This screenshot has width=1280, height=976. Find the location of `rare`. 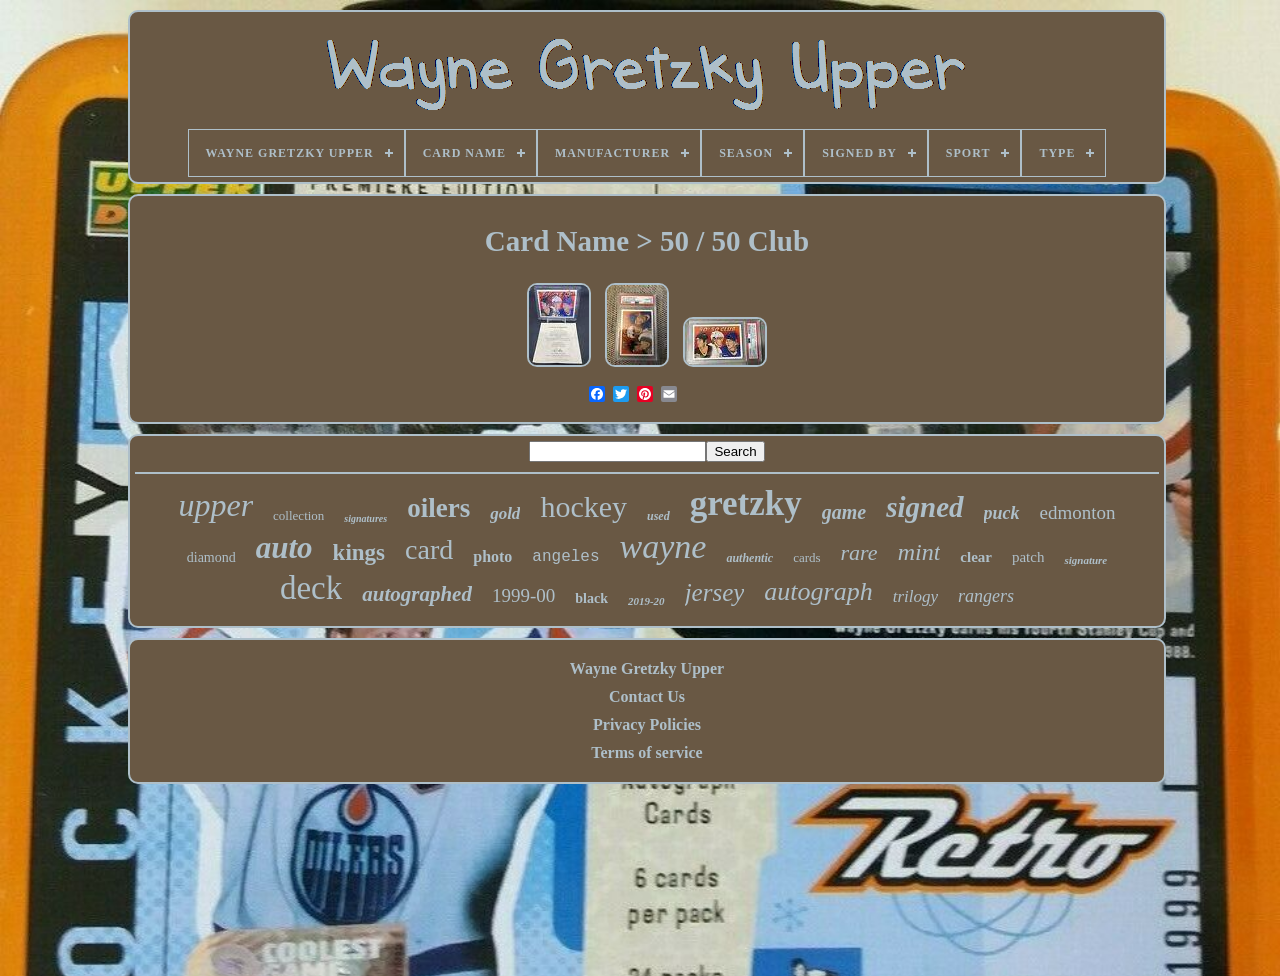

rare is located at coordinates (859, 552).